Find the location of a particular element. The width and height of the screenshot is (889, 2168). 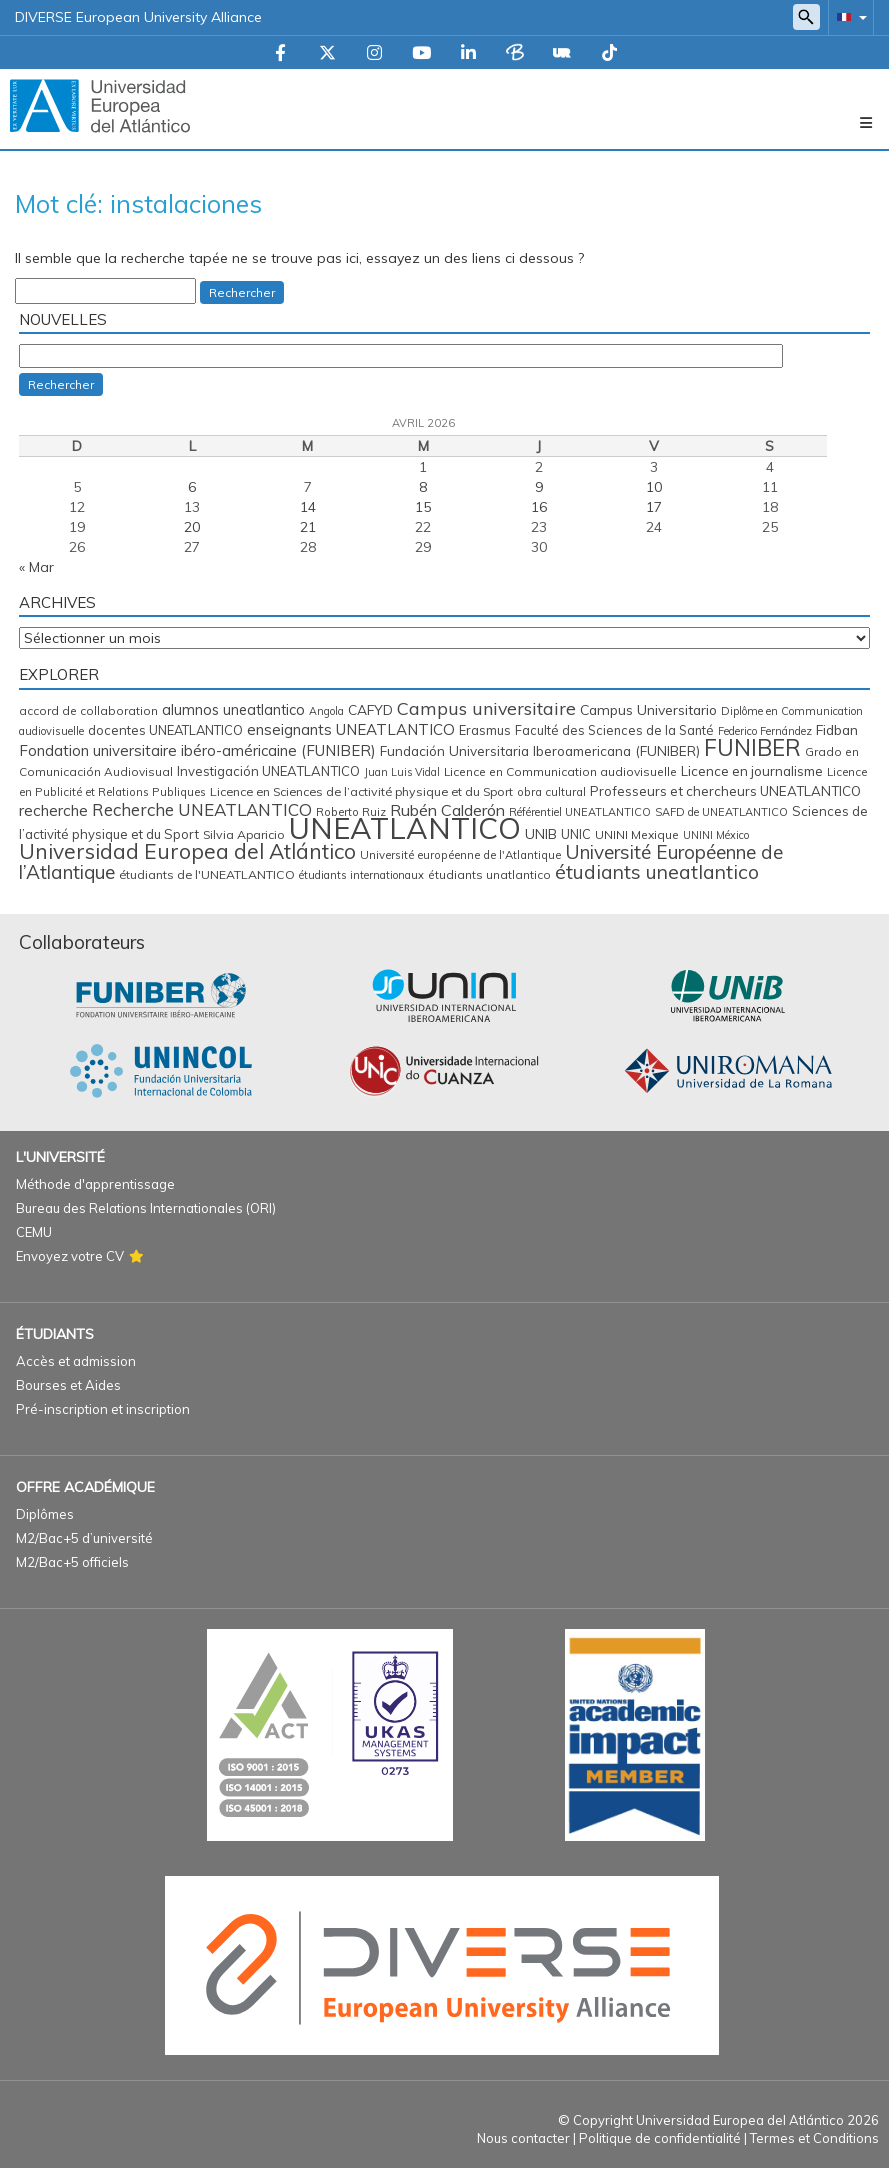

Fidban [Fidban (22 éléments)] is located at coordinates (837, 729).